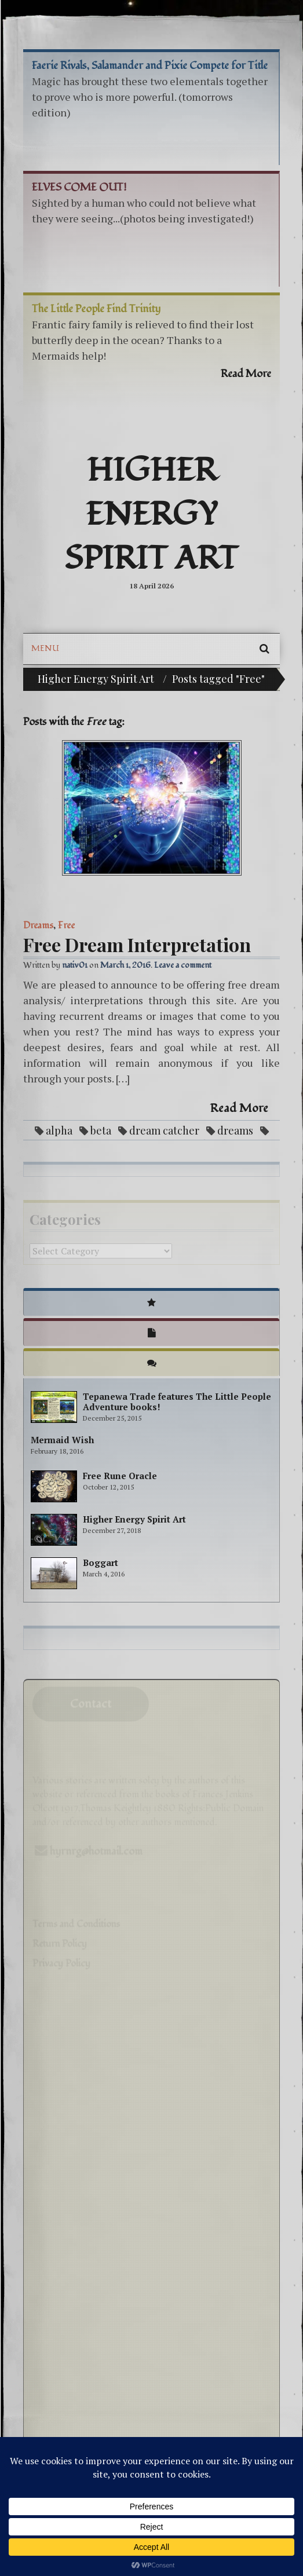 This screenshot has height=2576, width=303. What do you see at coordinates (38, 925) in the screenshot?
I see `Dreams` at bounding box center [38, 925].